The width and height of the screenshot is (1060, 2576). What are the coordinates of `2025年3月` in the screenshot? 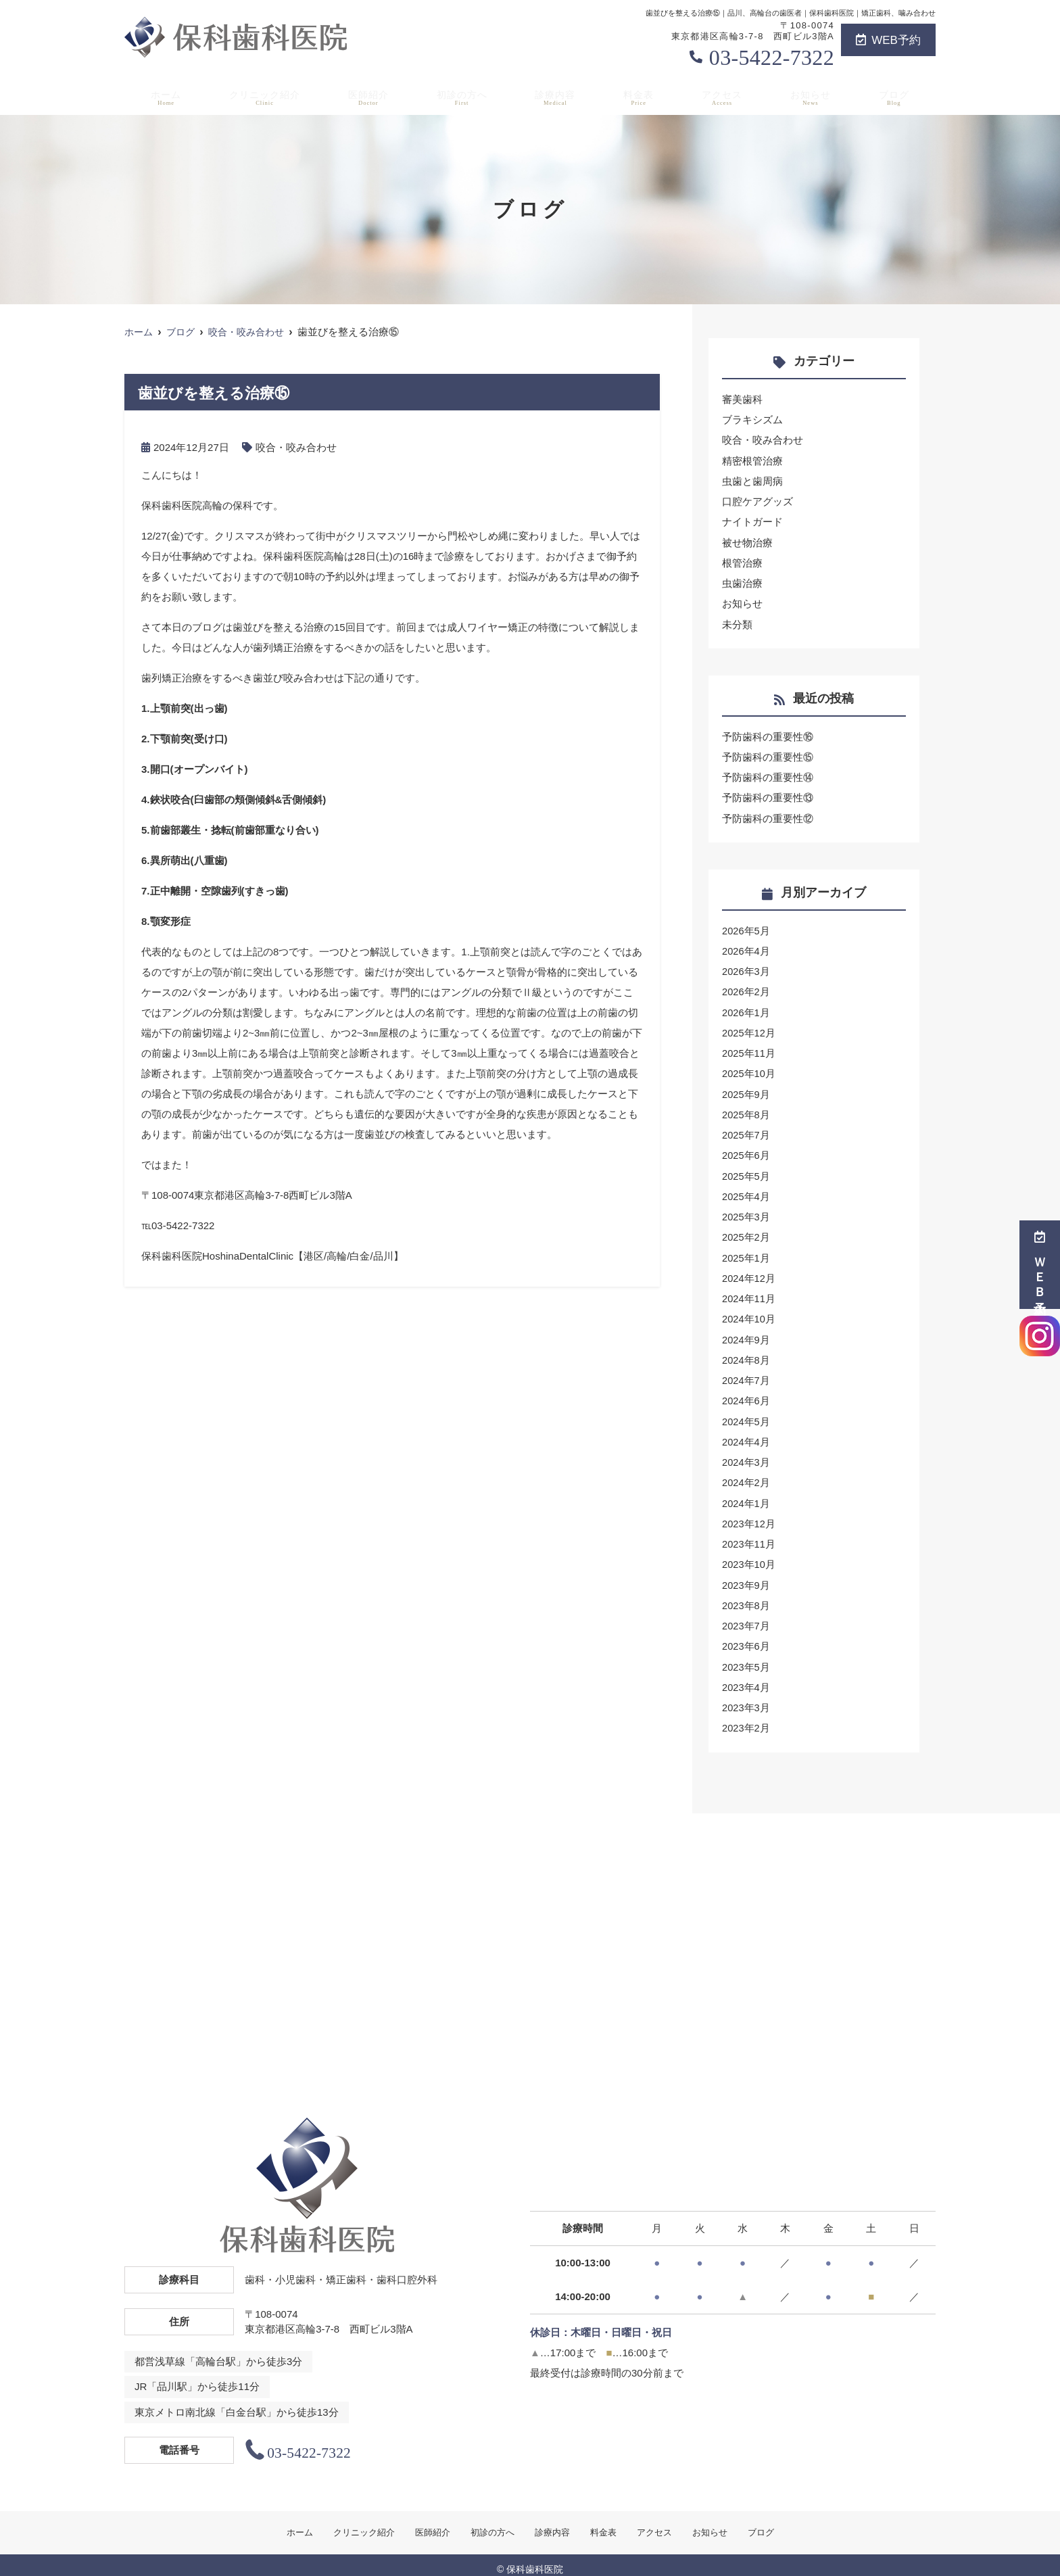 It's located at (746, 1211).